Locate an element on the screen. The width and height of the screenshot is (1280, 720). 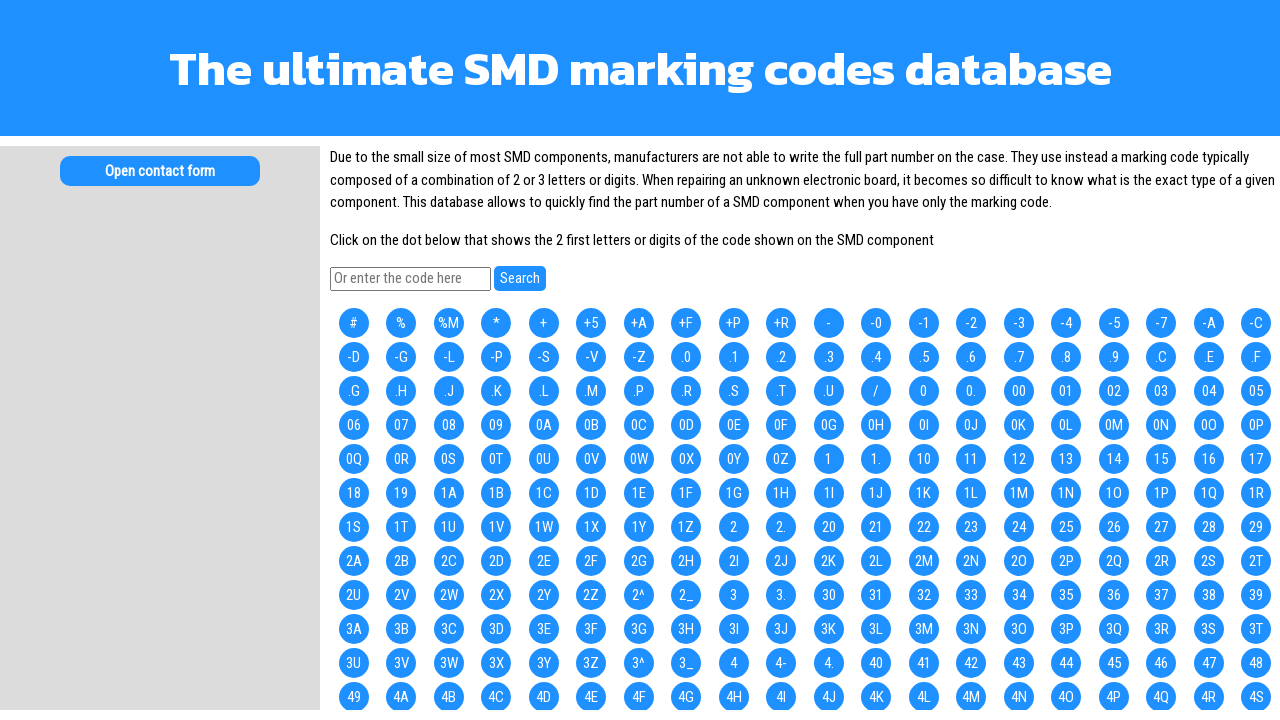
-2 is located at coordinates (971, 323).